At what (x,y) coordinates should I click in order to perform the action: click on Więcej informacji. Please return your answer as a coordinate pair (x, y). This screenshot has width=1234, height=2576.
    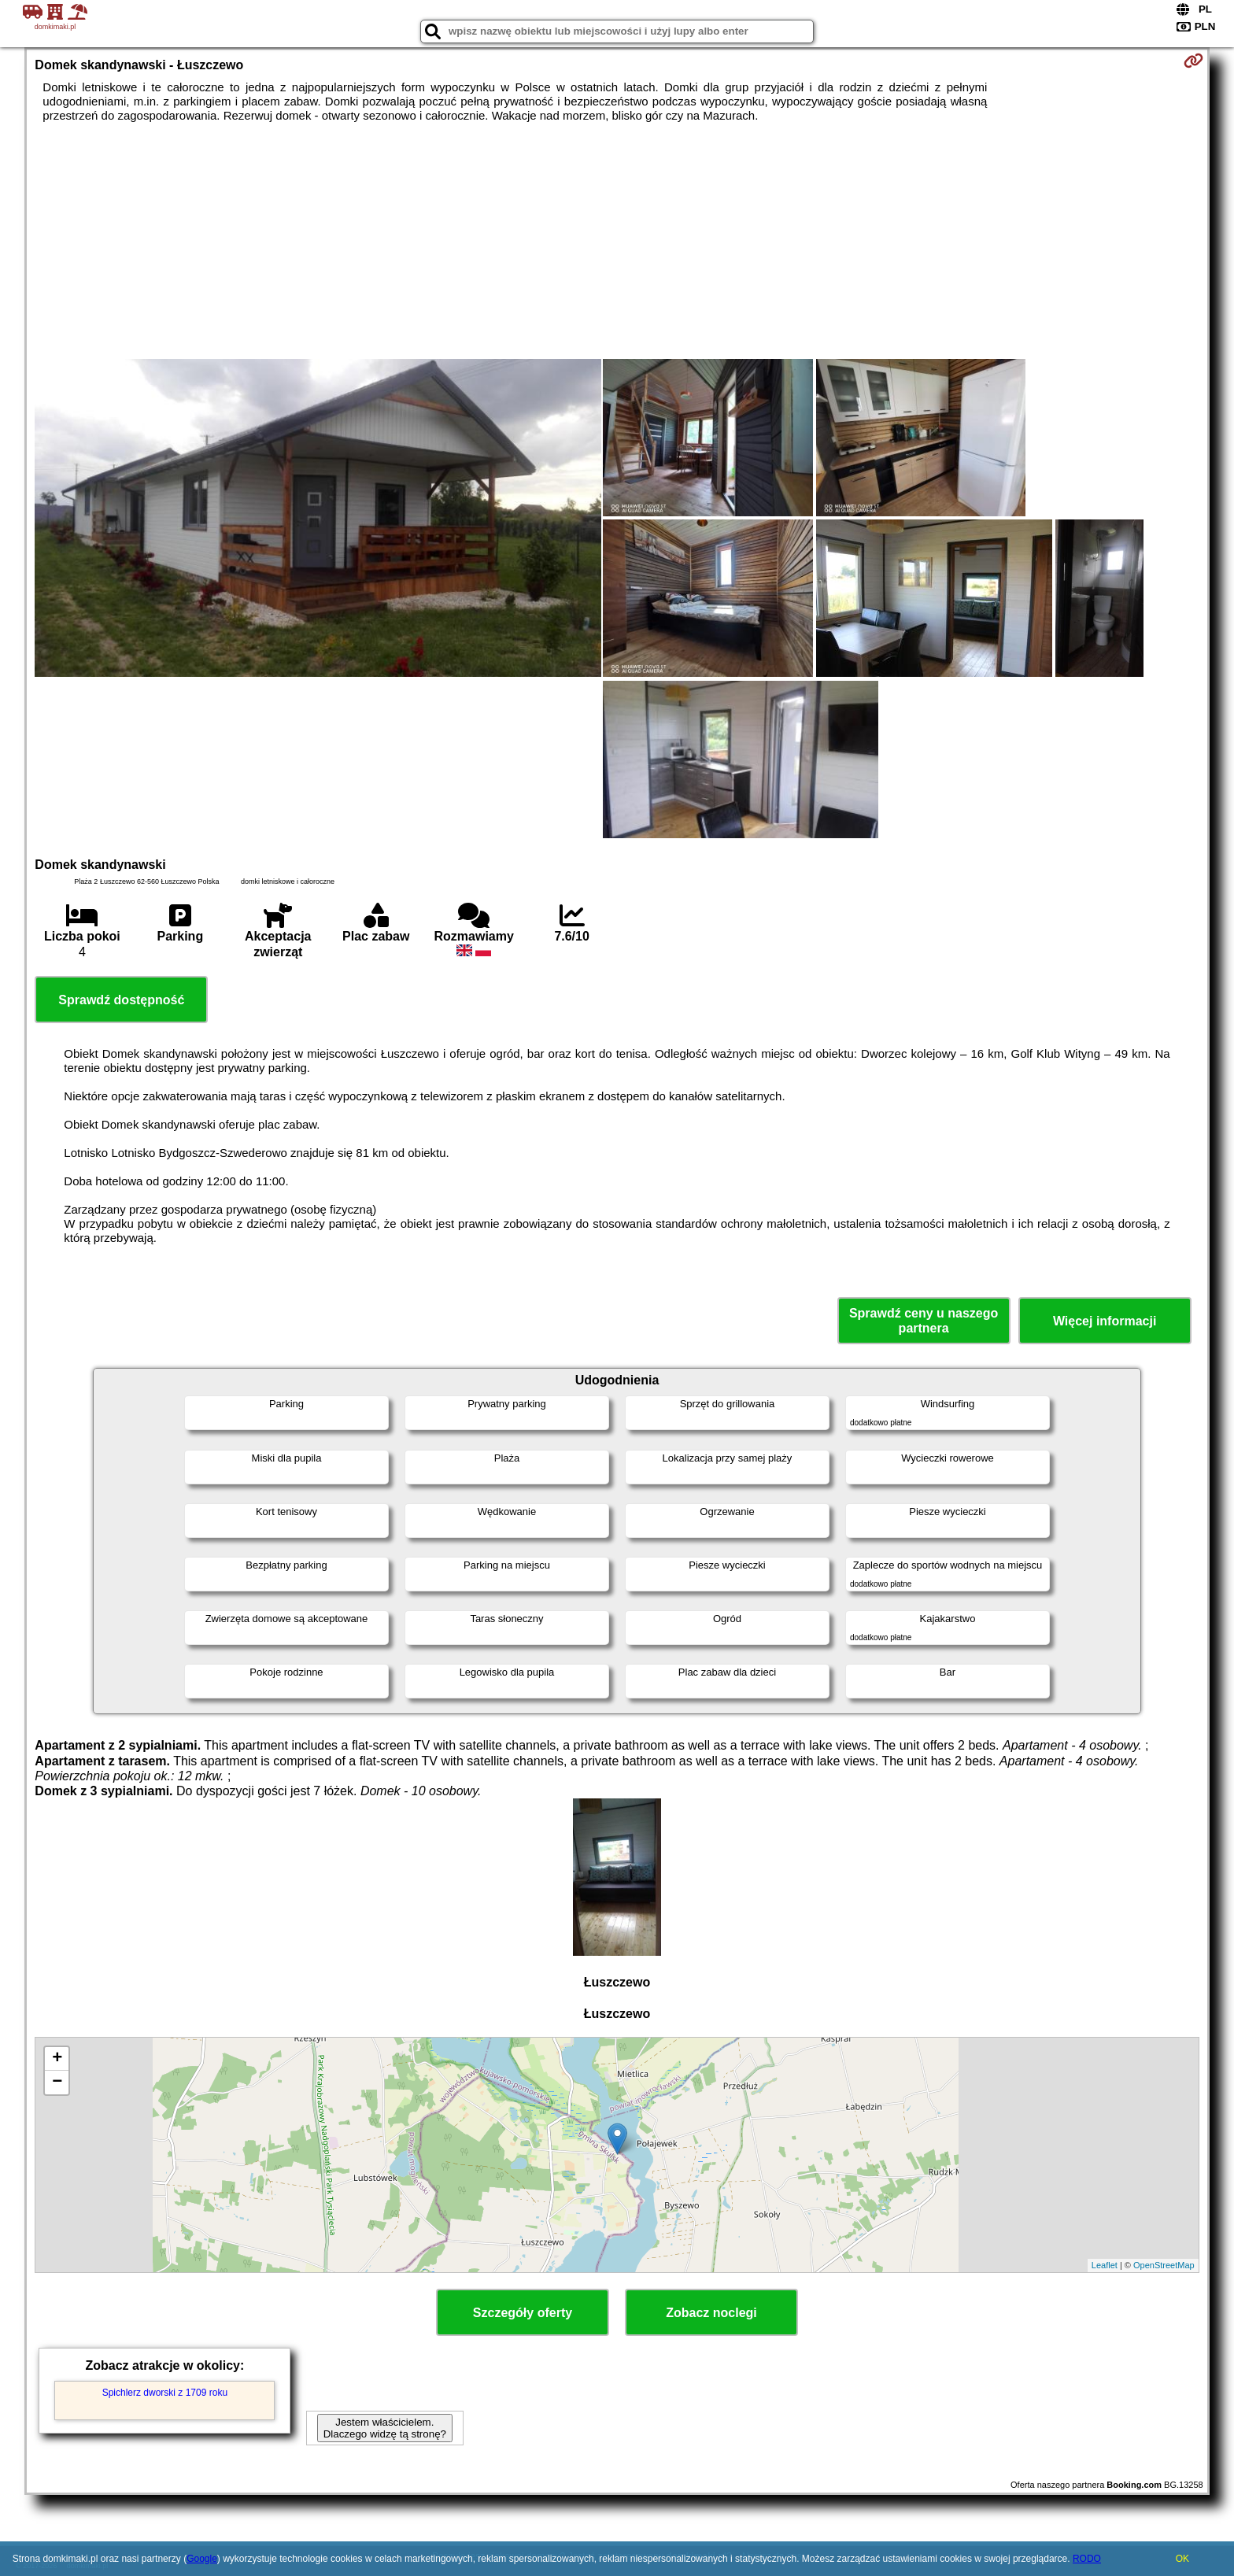
    Looking at the image, I should click on (1104, 1321).